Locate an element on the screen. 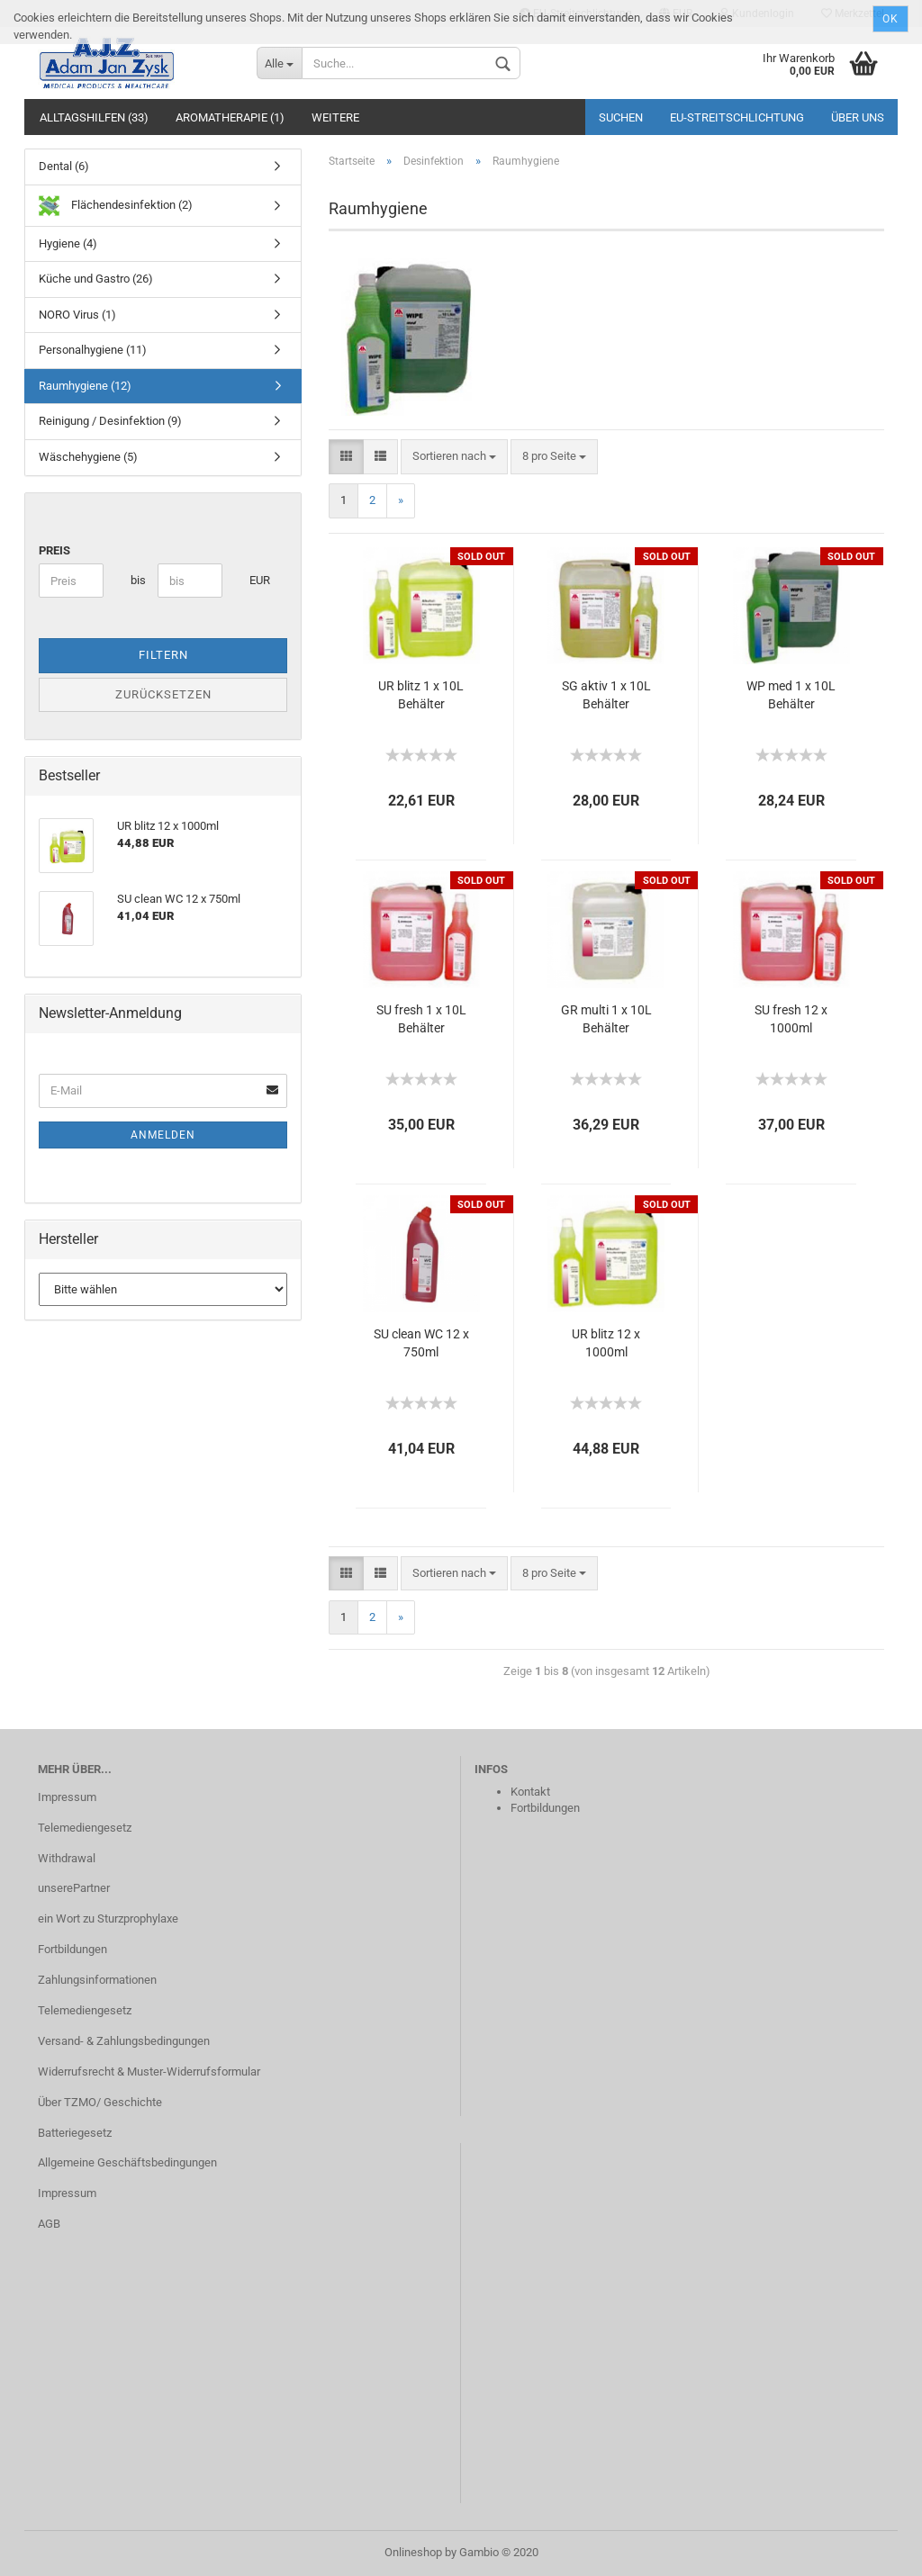 The width and height of the screenshot is (922, 2576). Wäschehygiene (5) is located at coordinates (88, 457).